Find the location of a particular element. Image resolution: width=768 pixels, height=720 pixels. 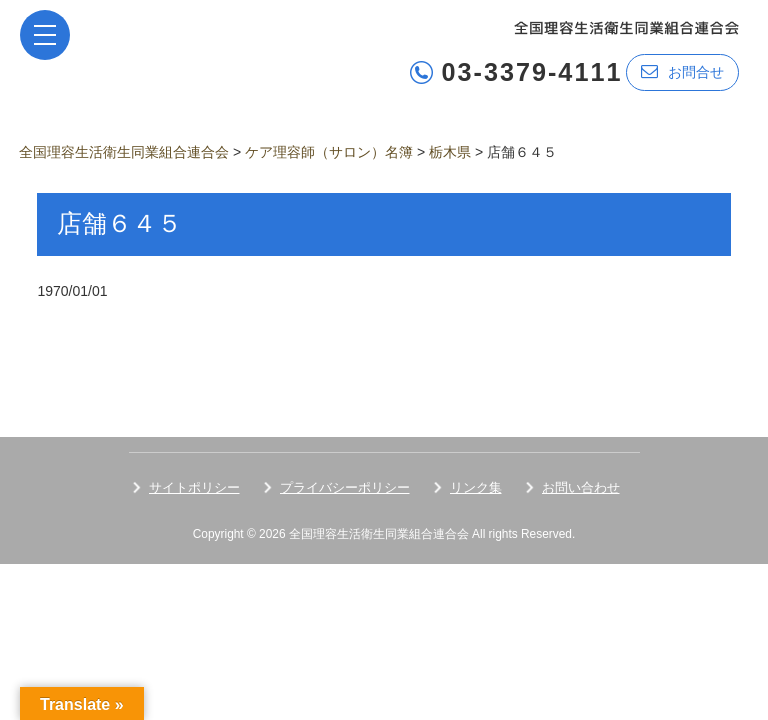

プライバシーポリシー is located at coordinates (345, 487).